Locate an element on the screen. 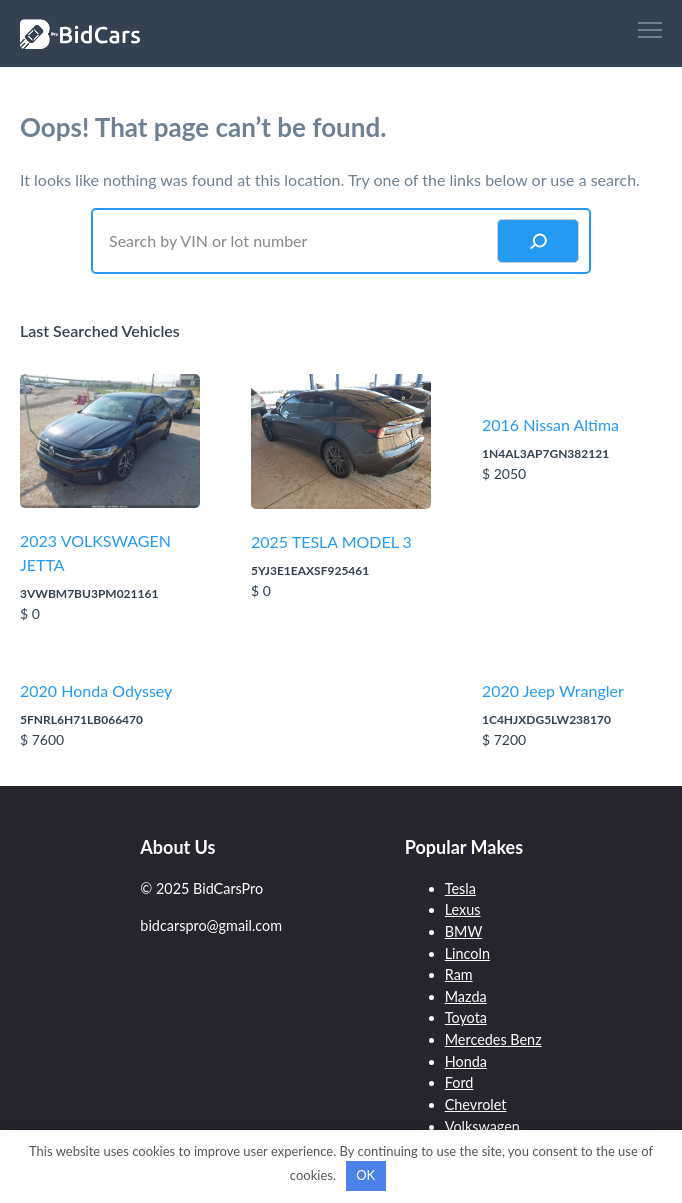 The width and height of the screenshot is (682, 1203). 1C4HJXDG5LW238170 is located at coordinates (546, 719).